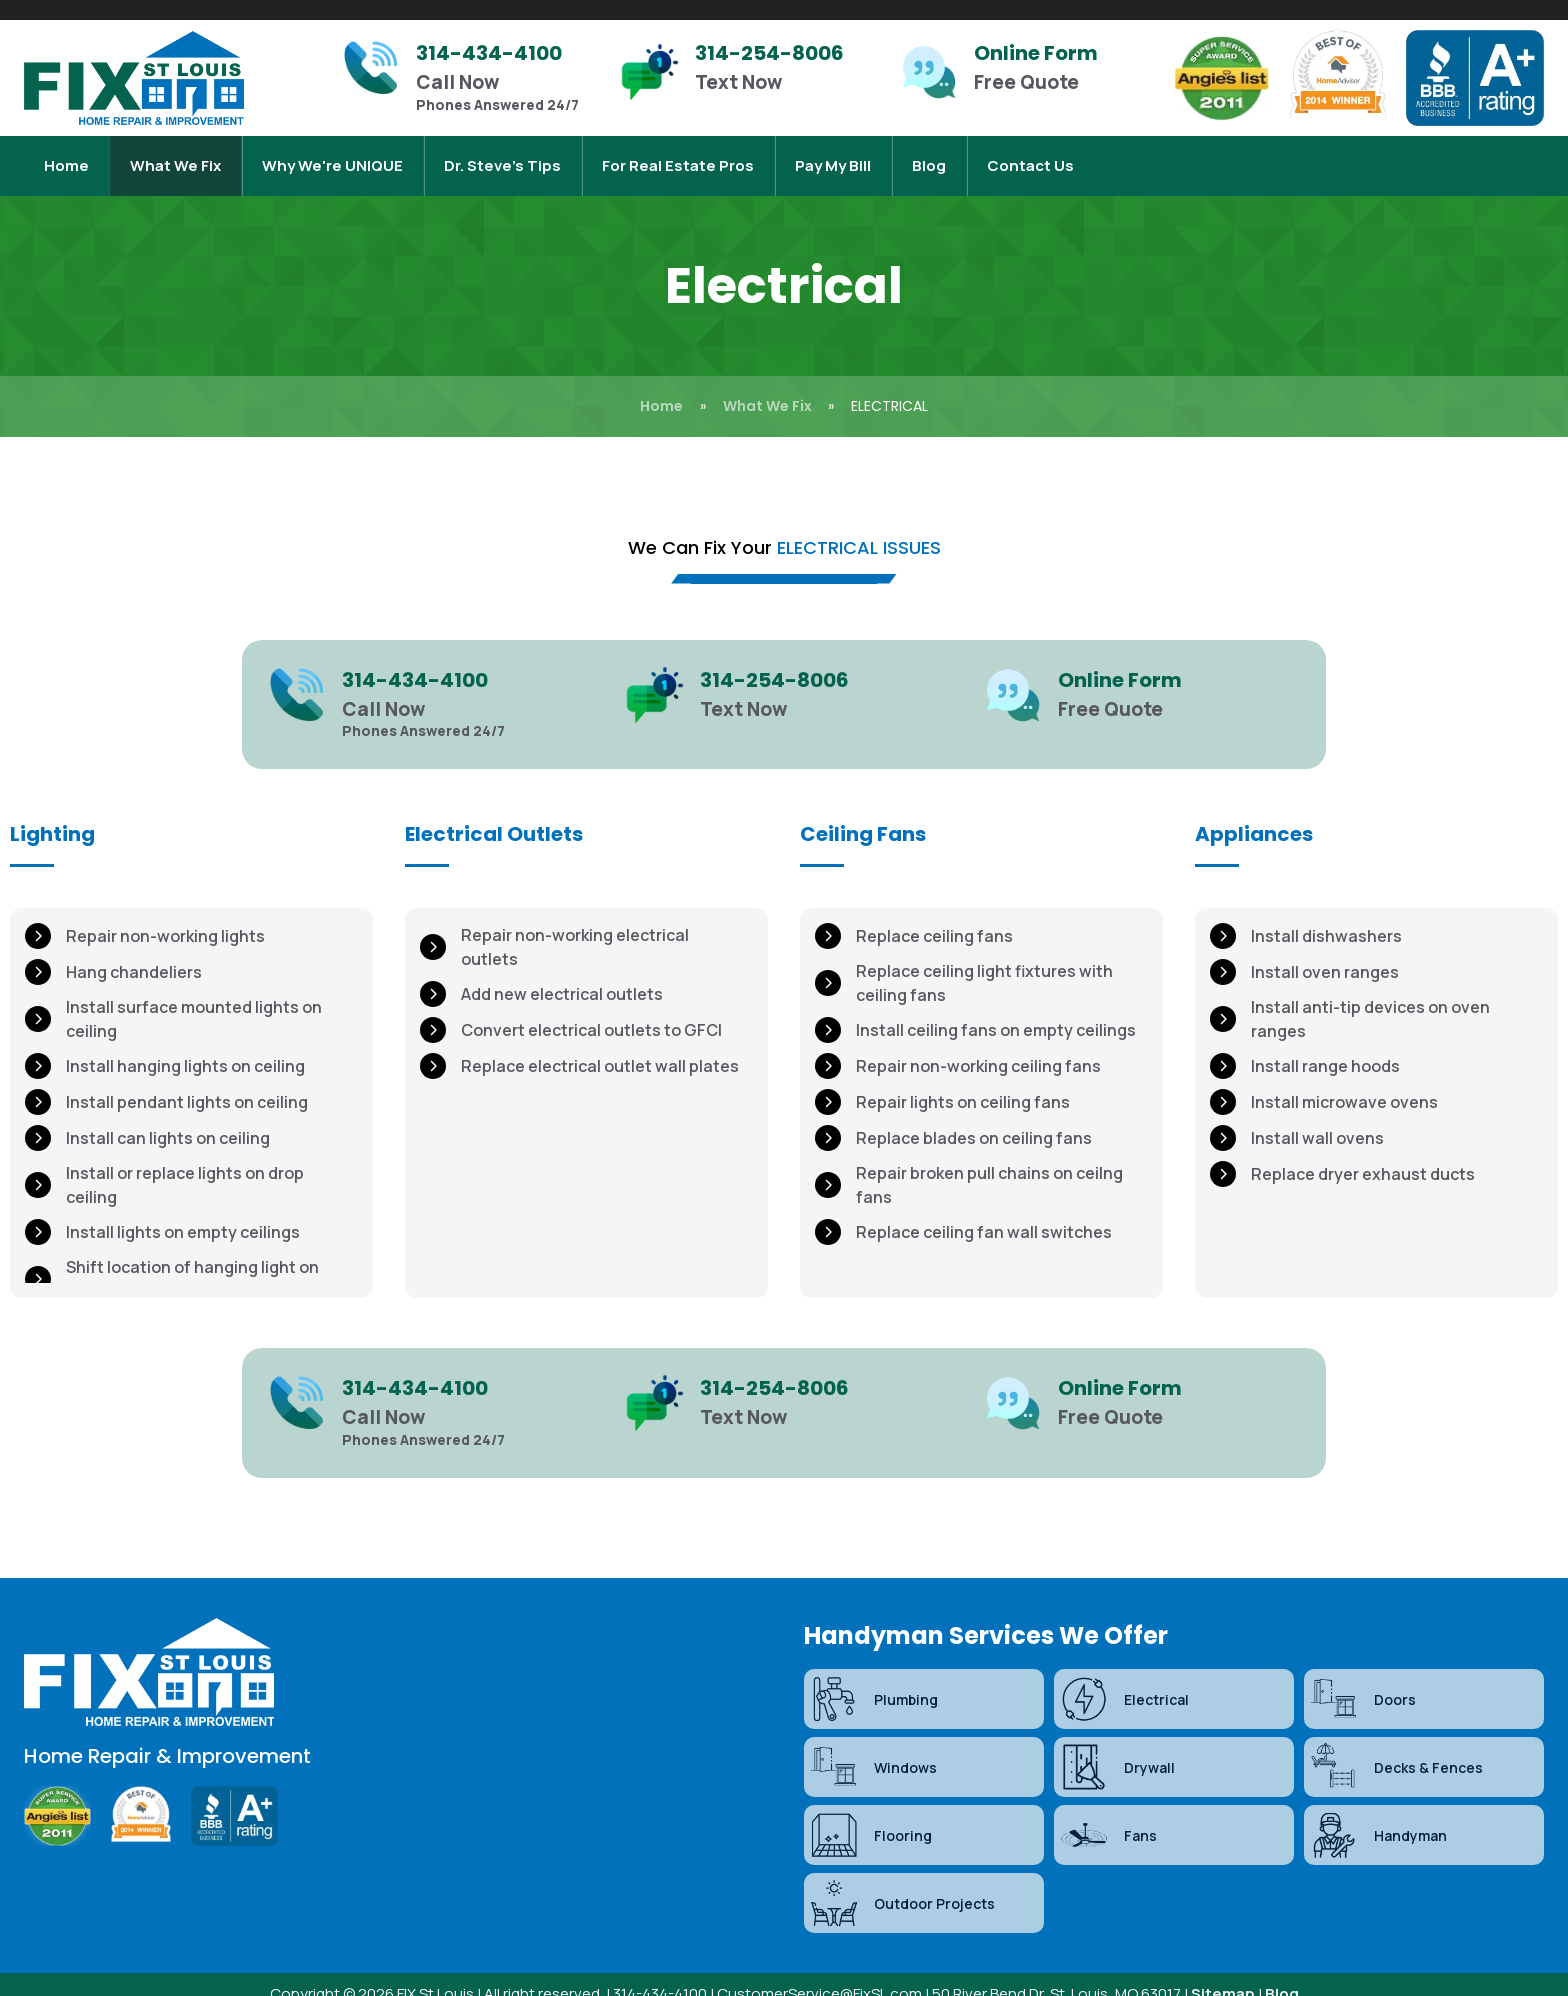  Describe the element at coordinates (1124, 1679) in the screenshot. I see `Electrical` at that location.